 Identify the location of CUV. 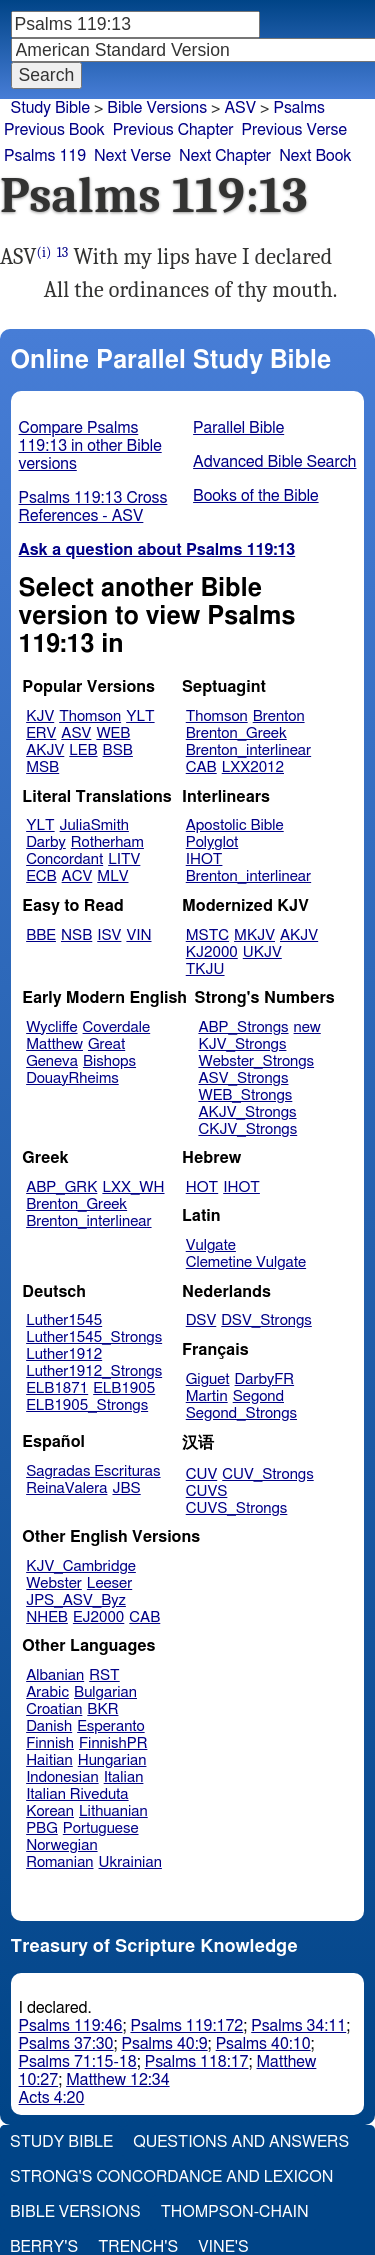
(202, 1474).